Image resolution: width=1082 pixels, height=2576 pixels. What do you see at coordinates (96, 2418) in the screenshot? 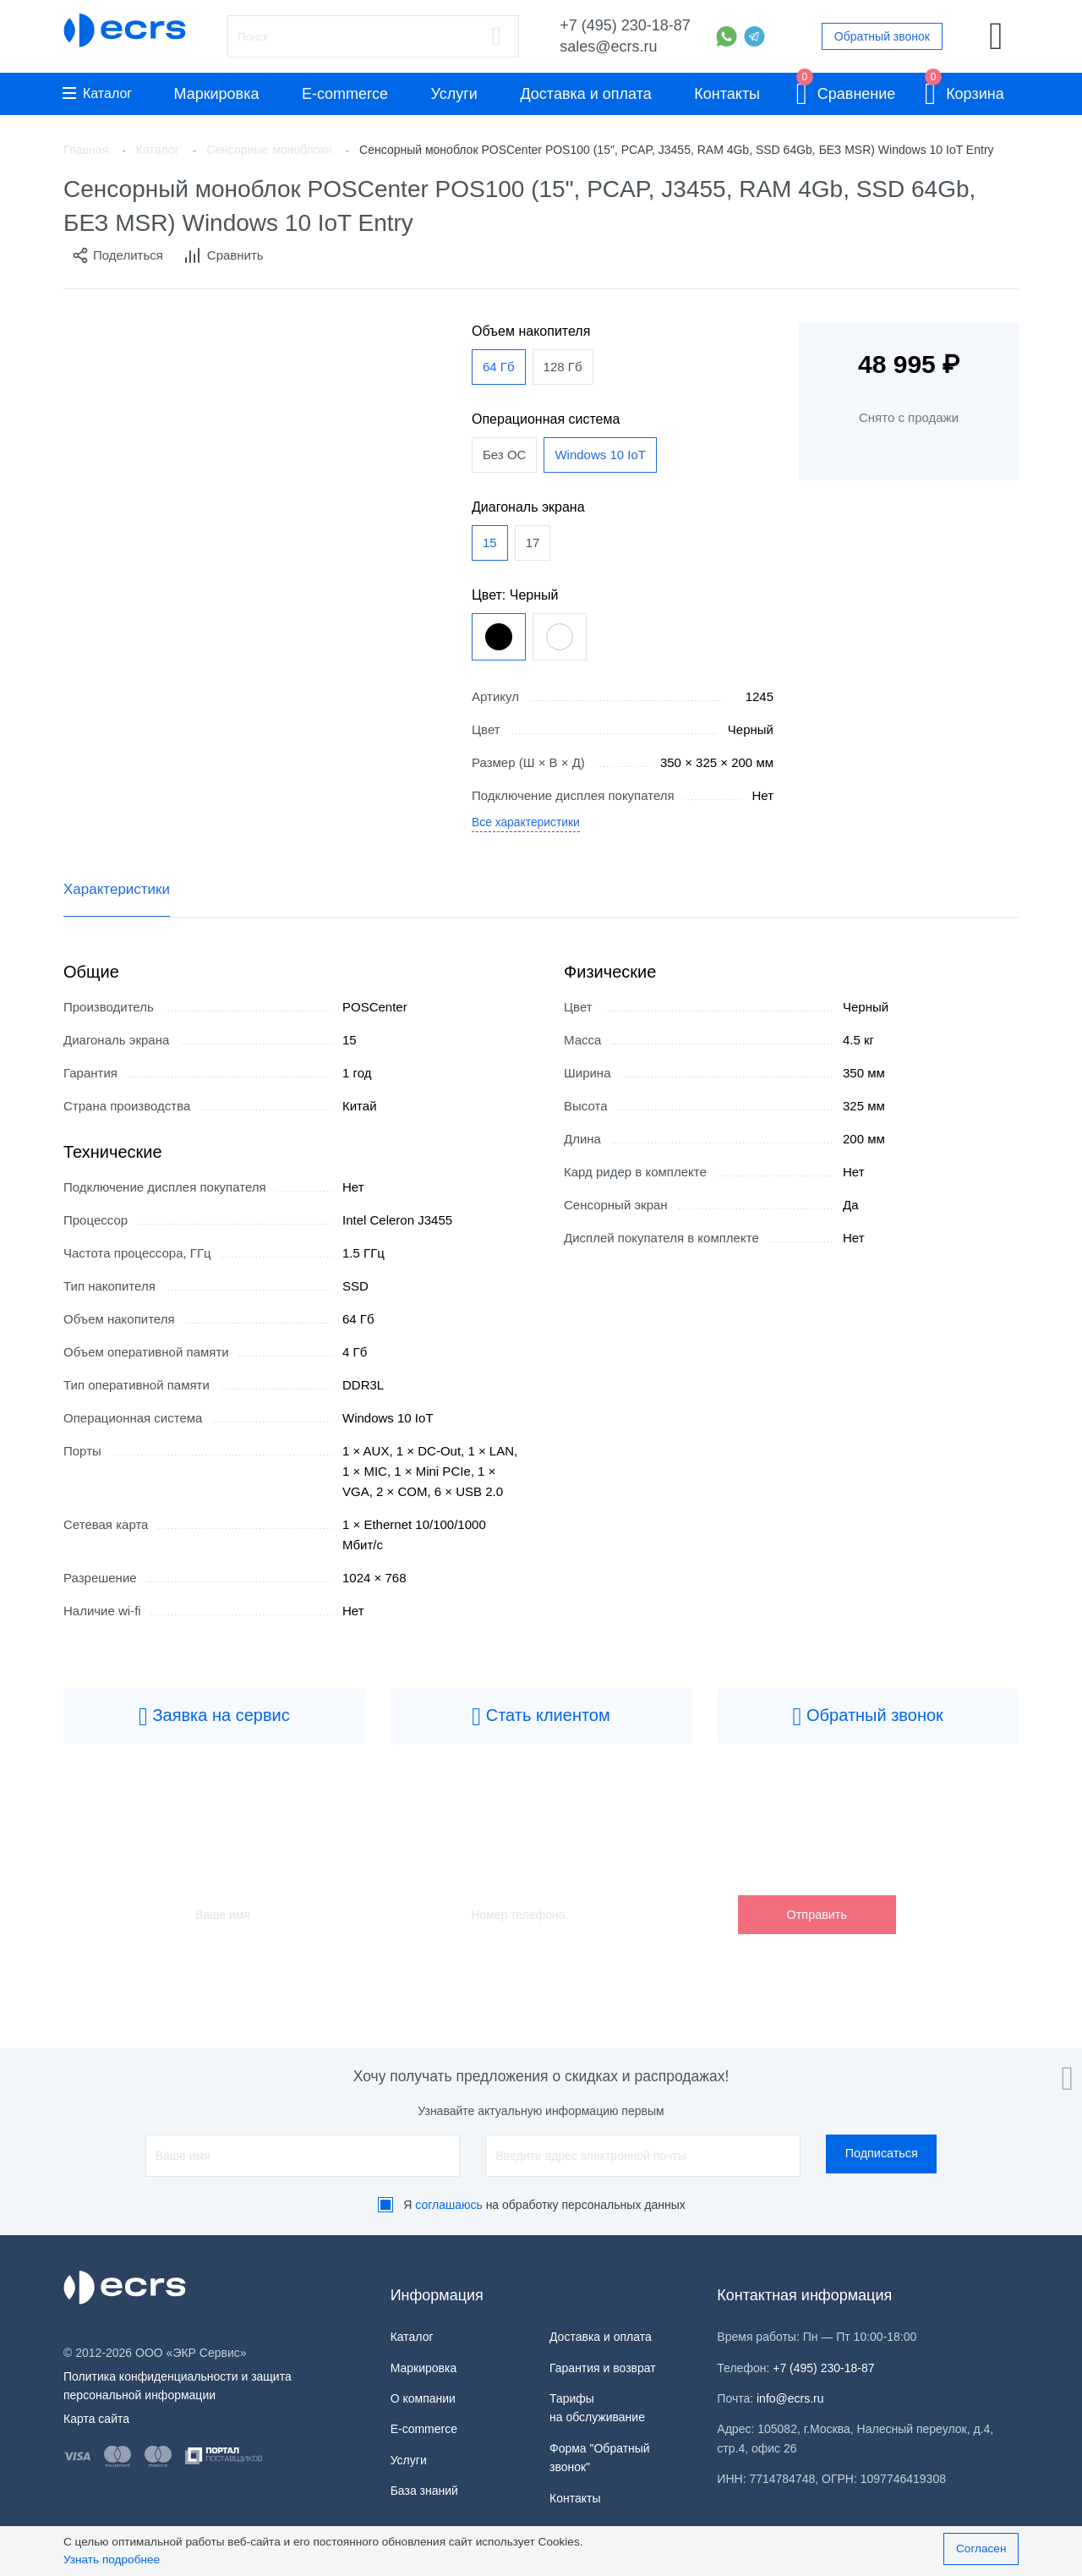
I see `Карта сайта` at bounding box center [96, 2418].